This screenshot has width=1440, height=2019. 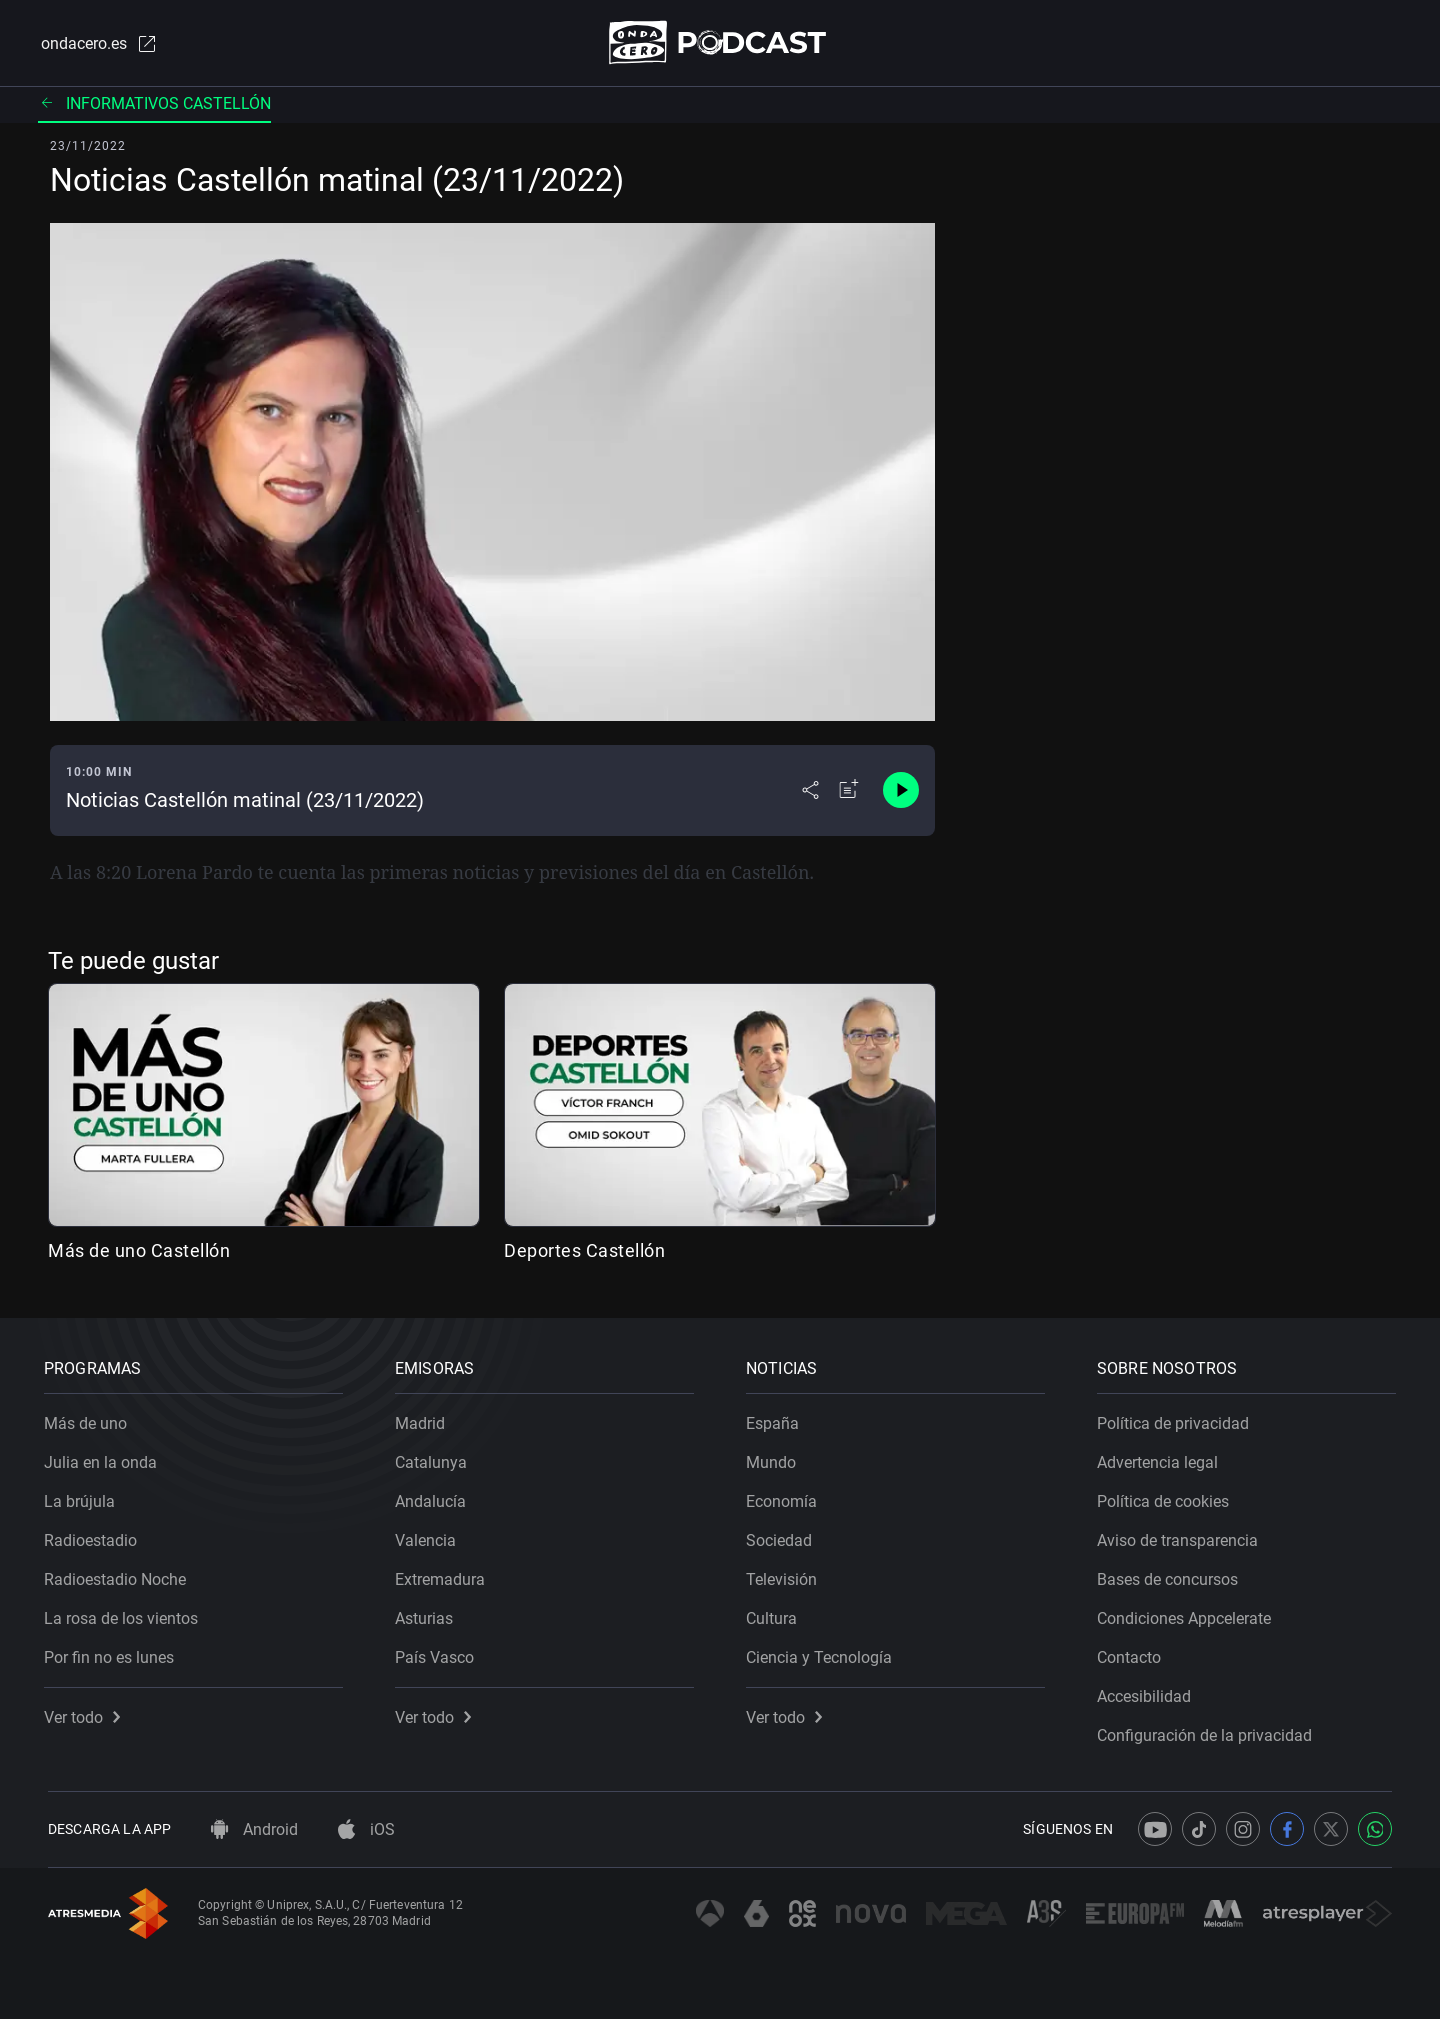 What do you see at coordinates (849, 792) in the screenshot?
I see `[Añadir a mi radio]` at bounding box center [849, 792].